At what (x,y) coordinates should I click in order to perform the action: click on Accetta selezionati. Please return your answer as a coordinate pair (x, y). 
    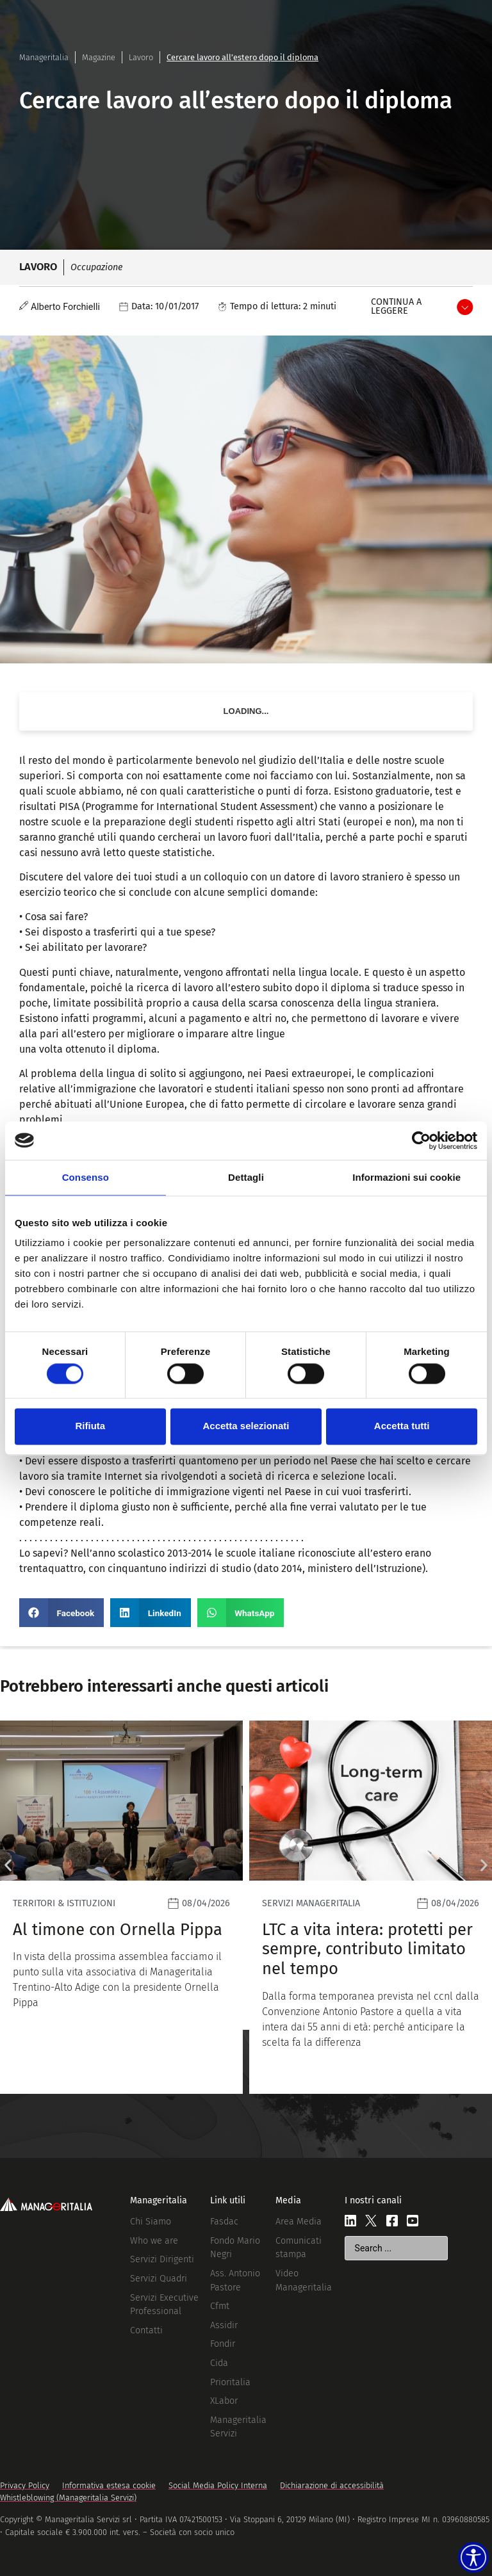
    Looking at the image, I should click on (245, 1426).